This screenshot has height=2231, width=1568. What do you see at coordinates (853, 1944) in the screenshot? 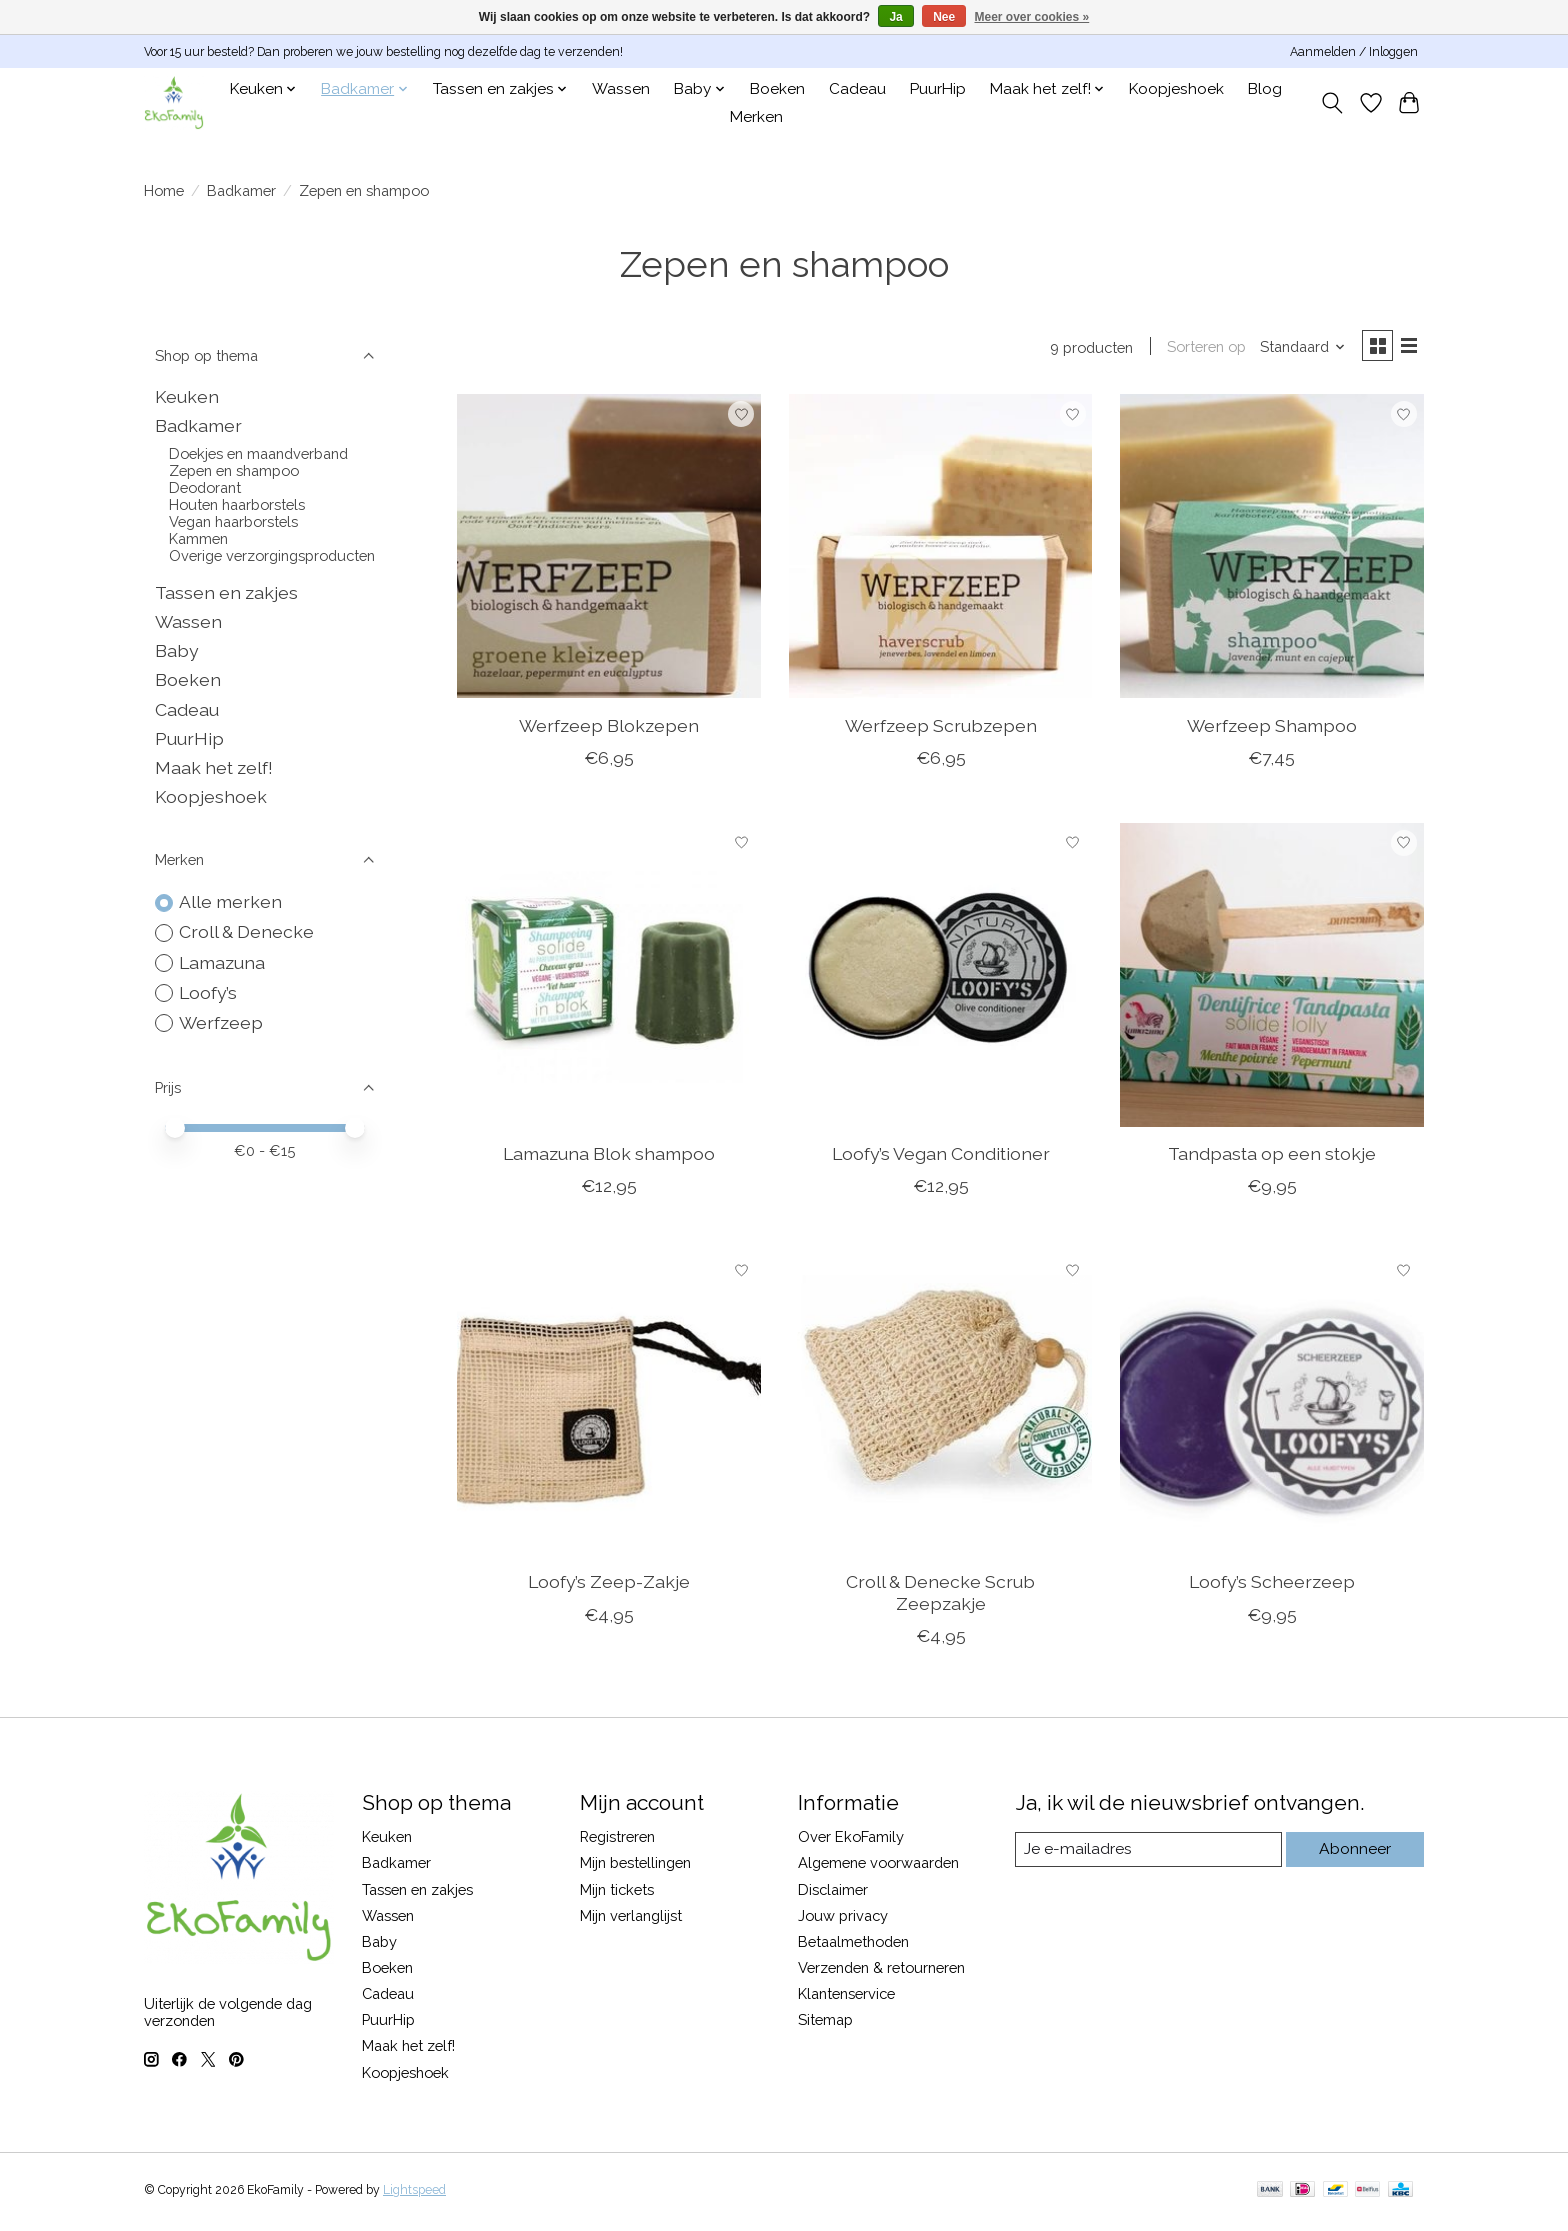
I see `Betaalmethoden` at bounding box center [853, 1944].